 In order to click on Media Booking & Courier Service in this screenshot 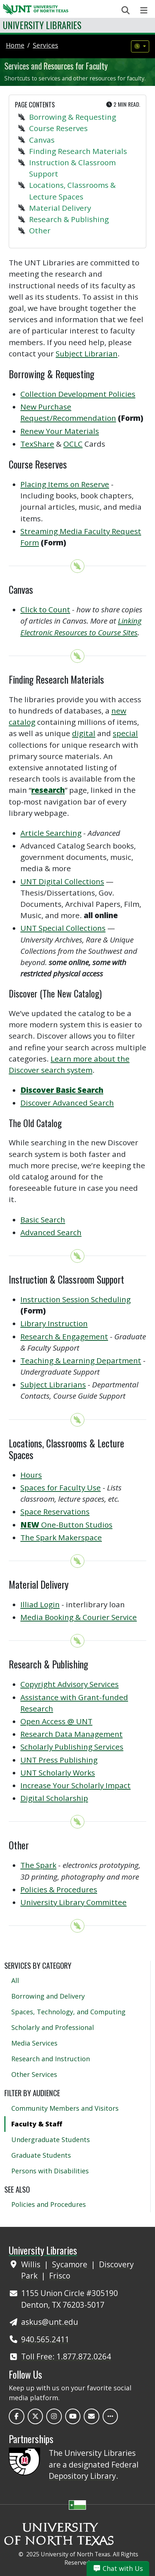, I will do `click(78, 1617)`.